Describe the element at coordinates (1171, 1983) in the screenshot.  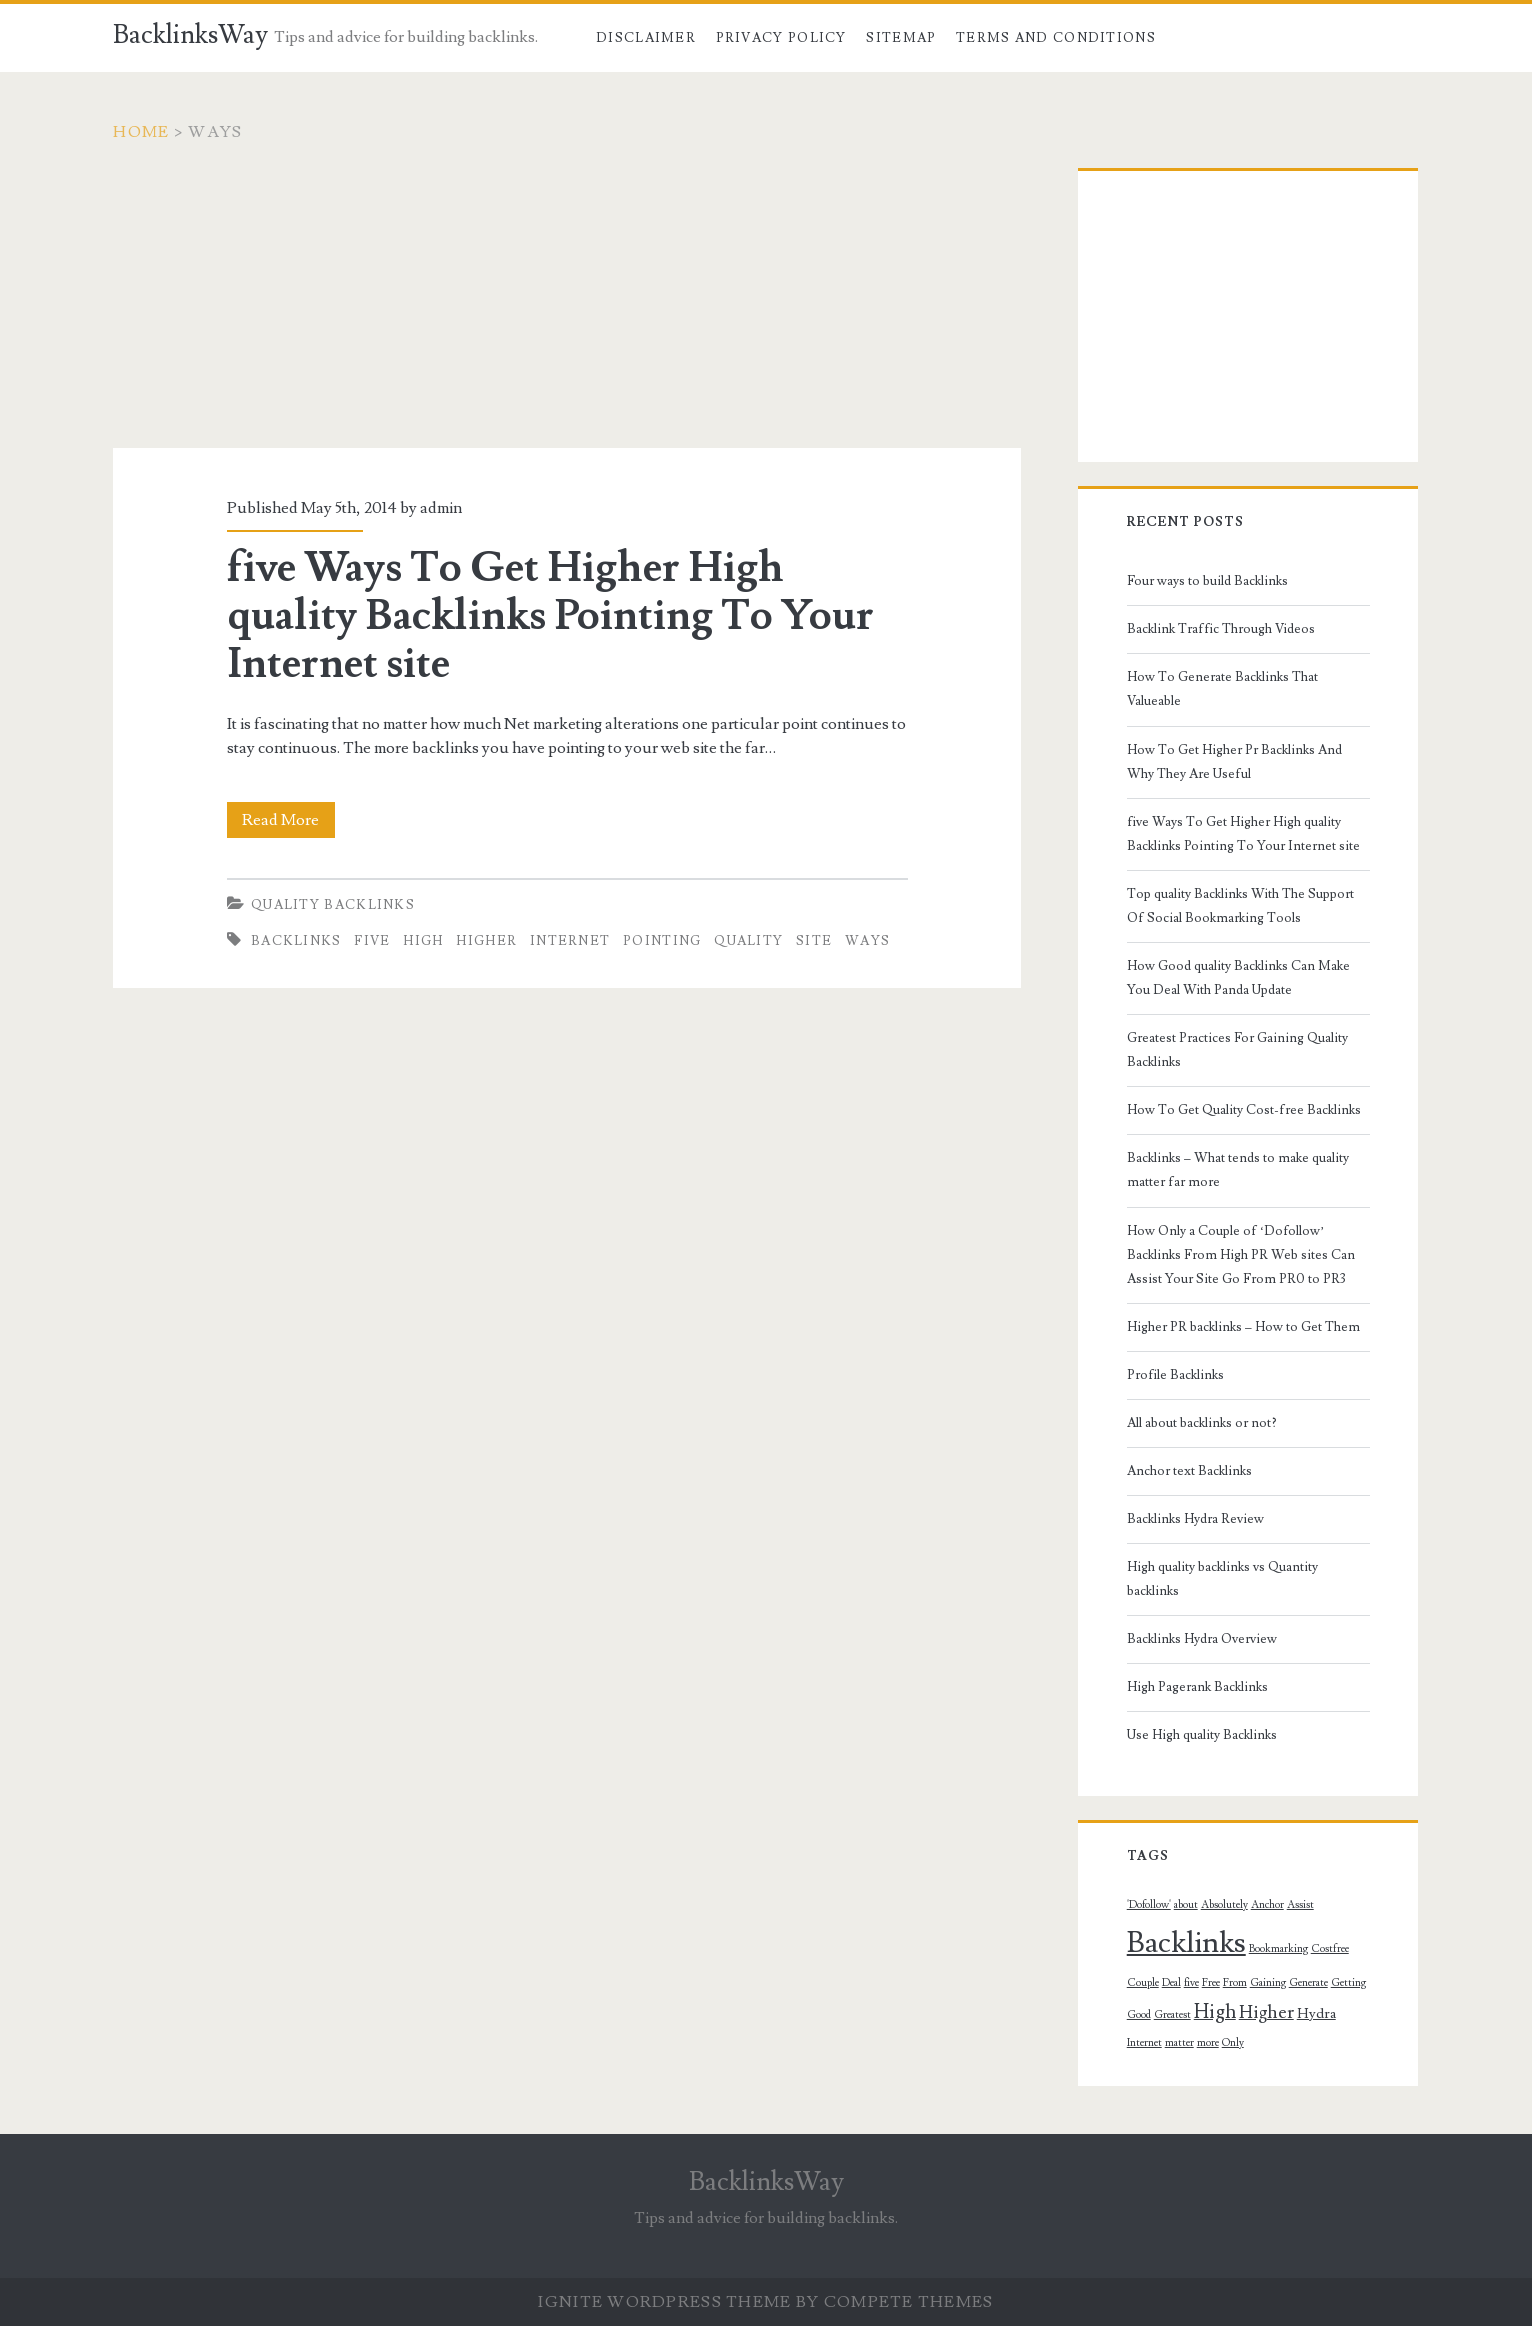
I see `Deal [Deal (1 topic)]` at that location.